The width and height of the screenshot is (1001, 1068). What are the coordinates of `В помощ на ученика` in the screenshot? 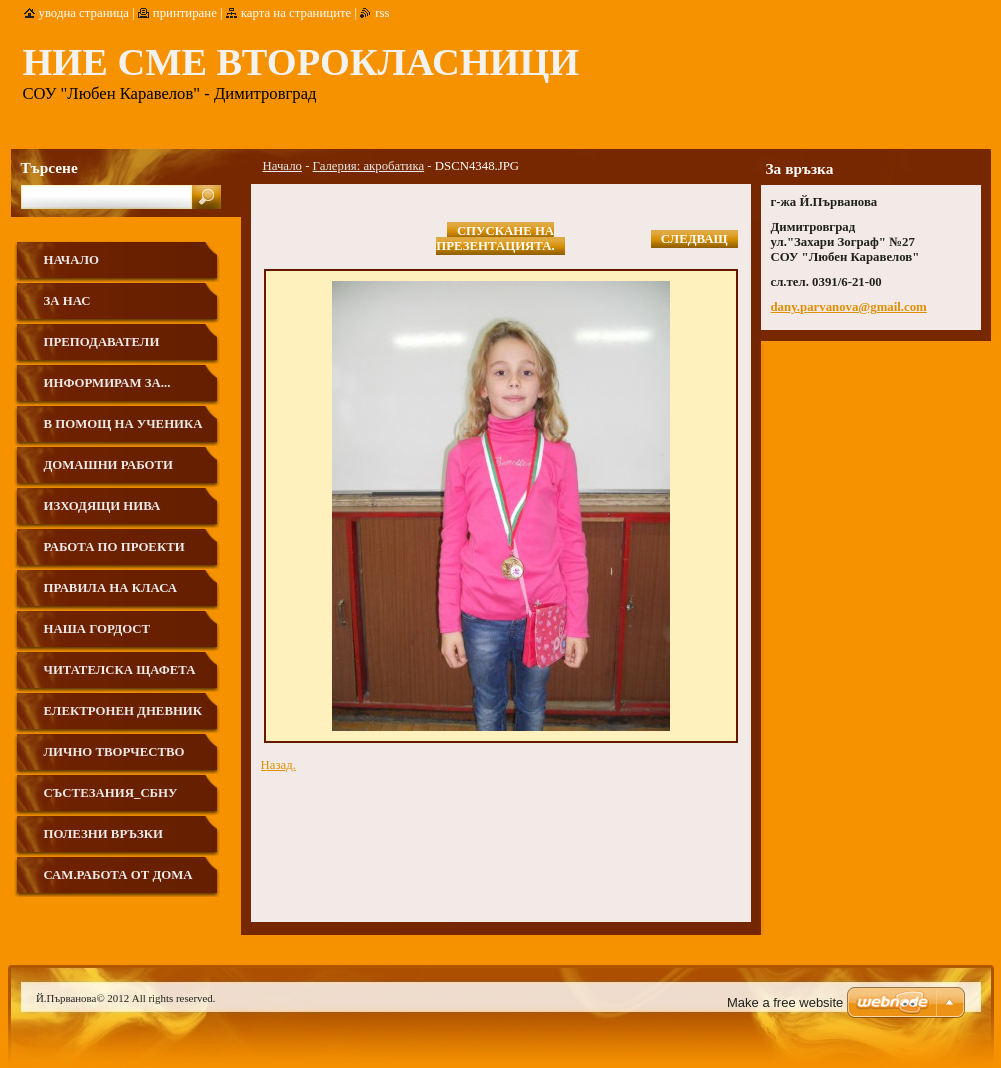 It's located at (123, 424).